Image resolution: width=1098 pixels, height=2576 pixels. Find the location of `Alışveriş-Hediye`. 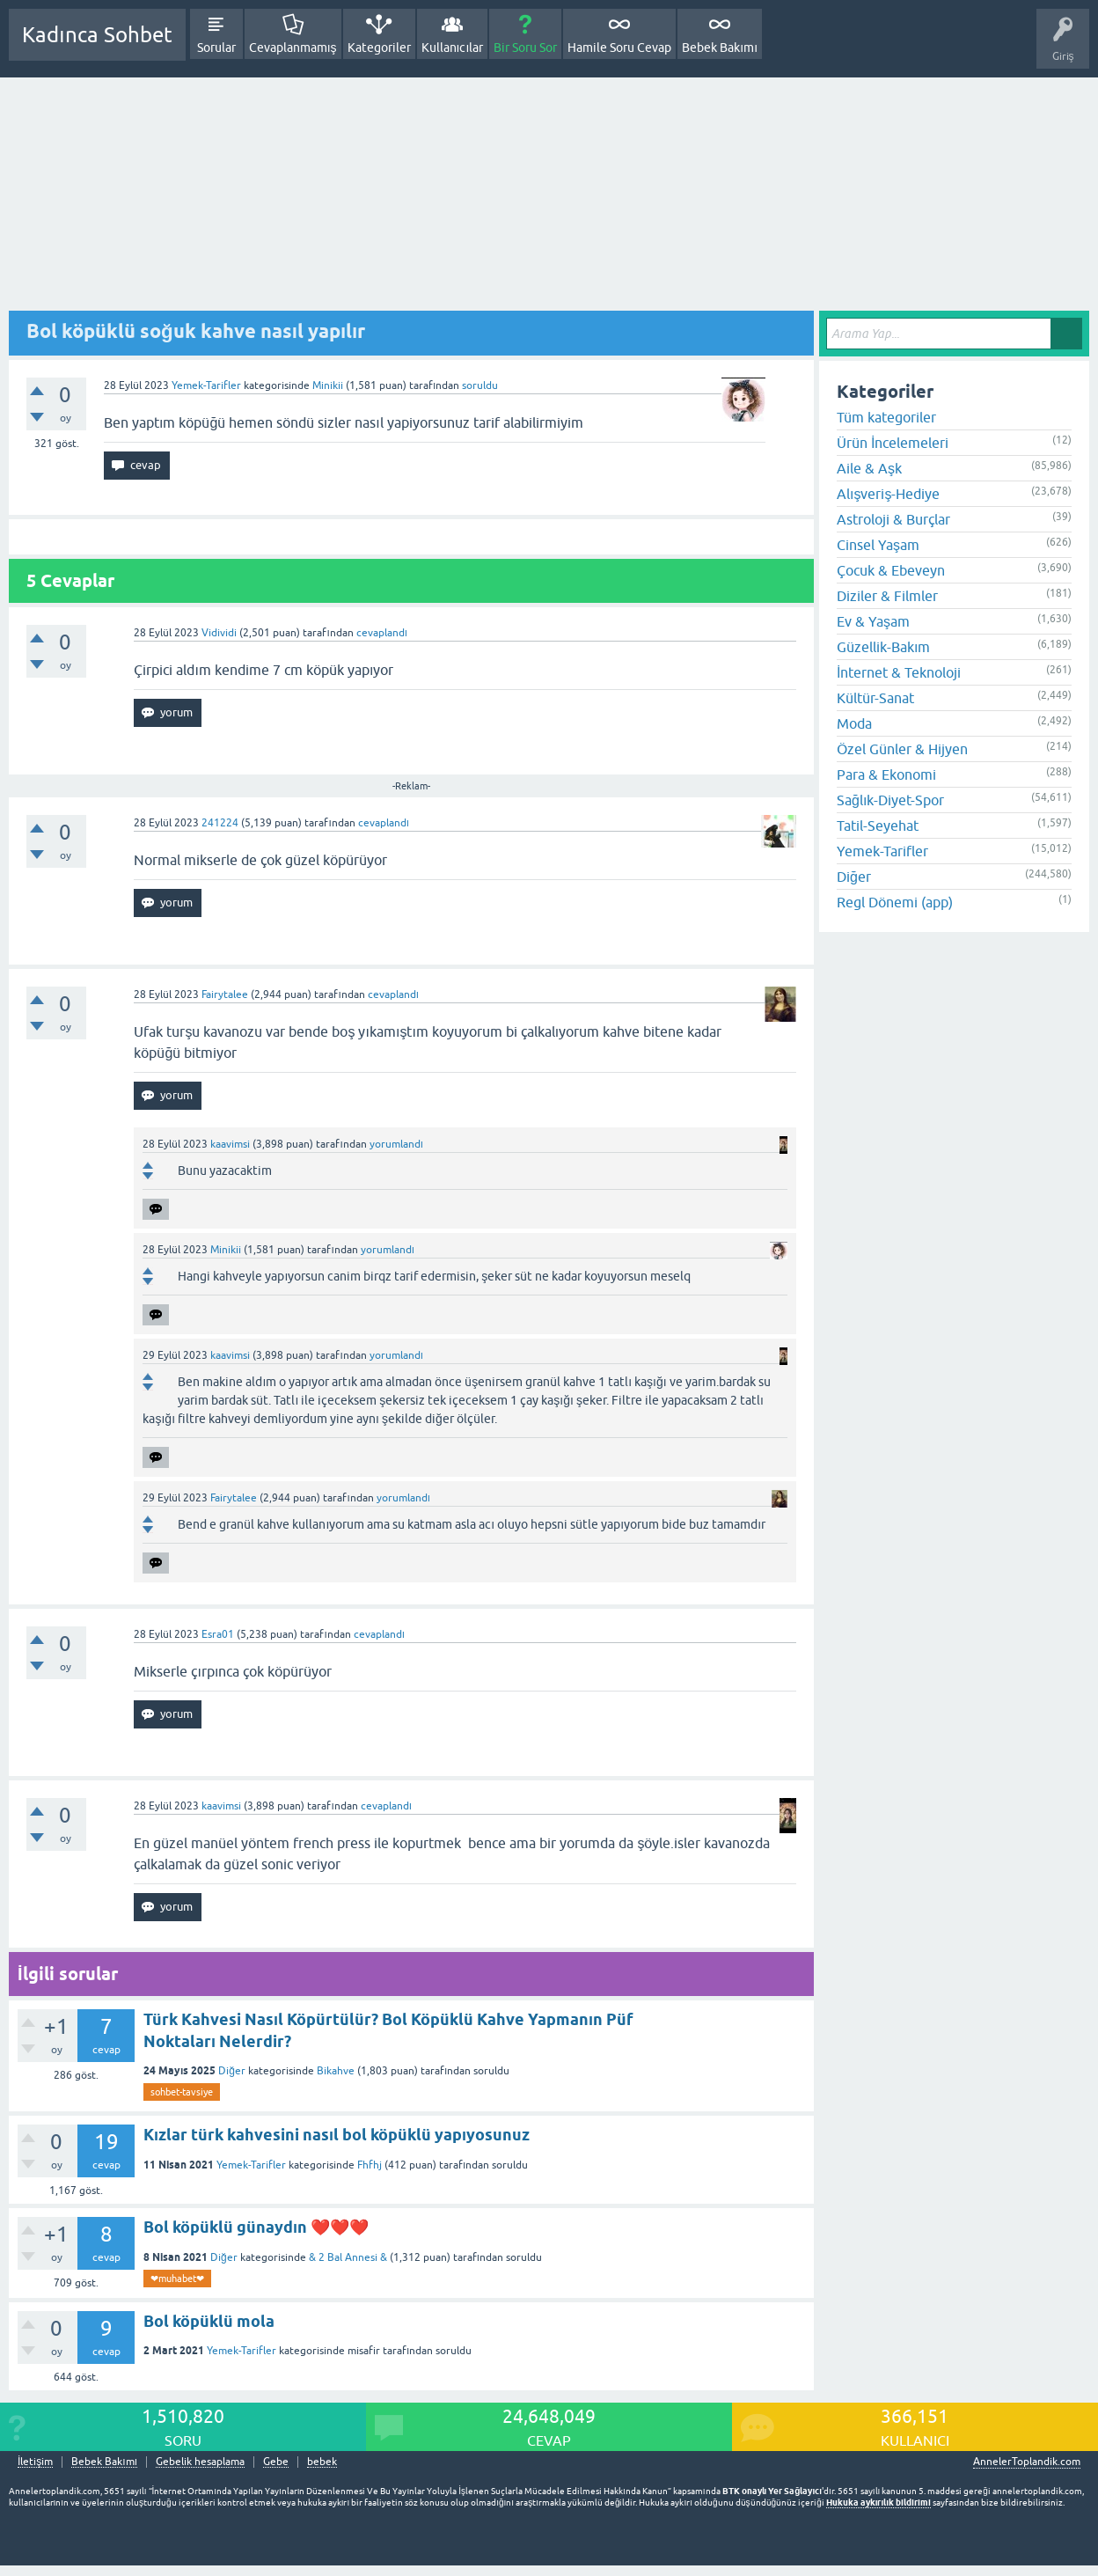

Alışveriş-Hediye is located at coordinates (888, 494).